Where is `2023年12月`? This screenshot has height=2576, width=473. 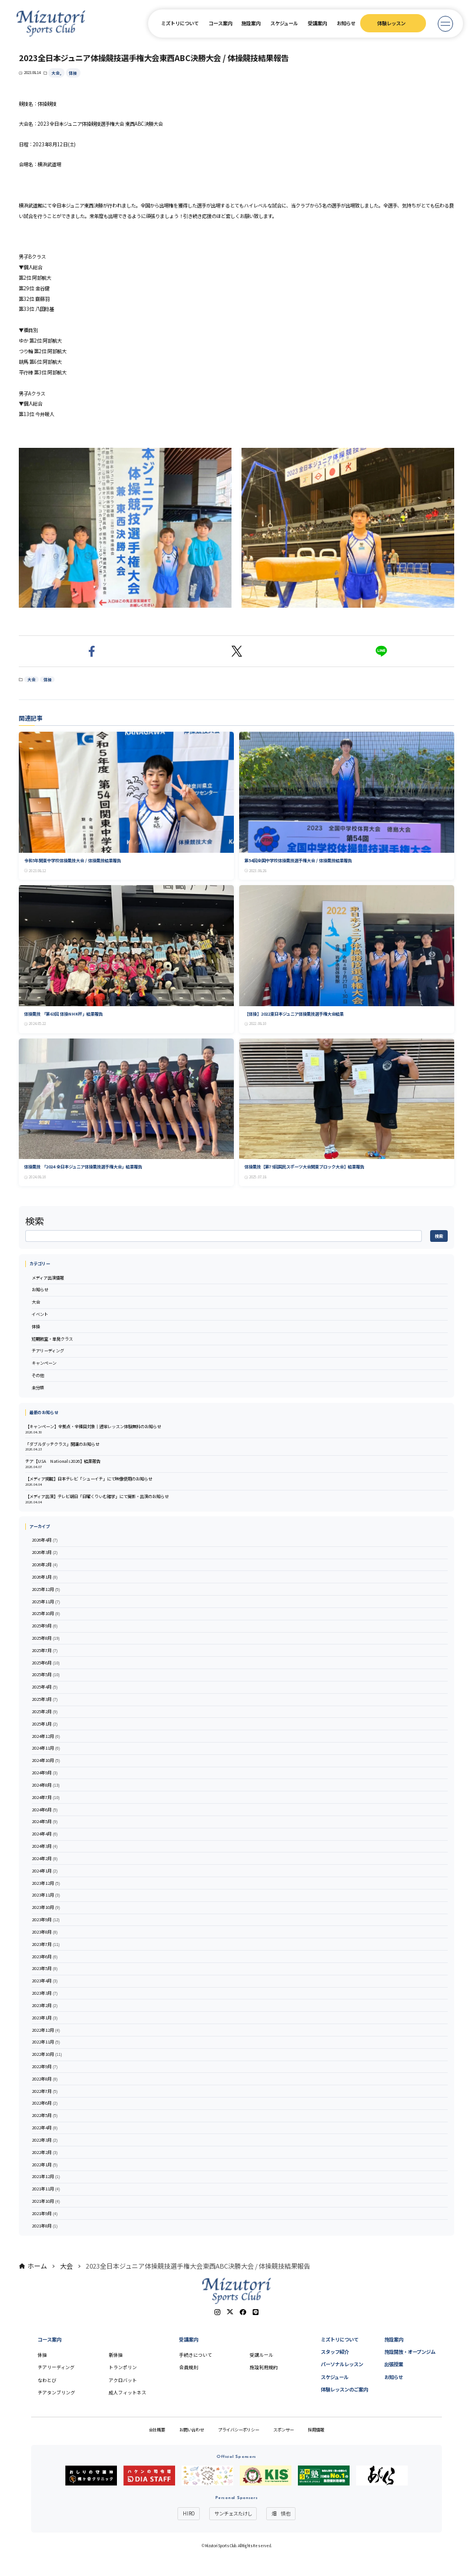 2023年12月 is located at coordinates (46, 1883).